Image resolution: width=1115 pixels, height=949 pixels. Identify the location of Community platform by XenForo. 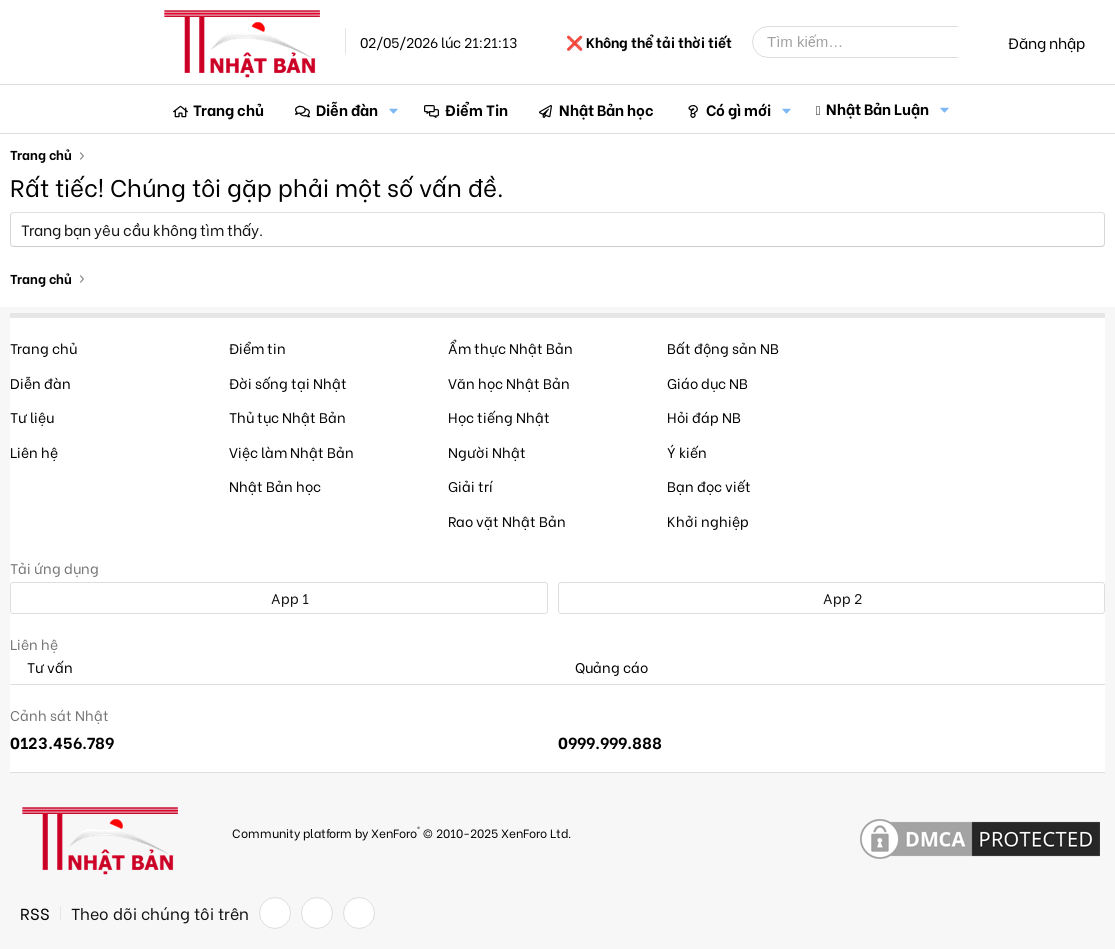
(401, 831).